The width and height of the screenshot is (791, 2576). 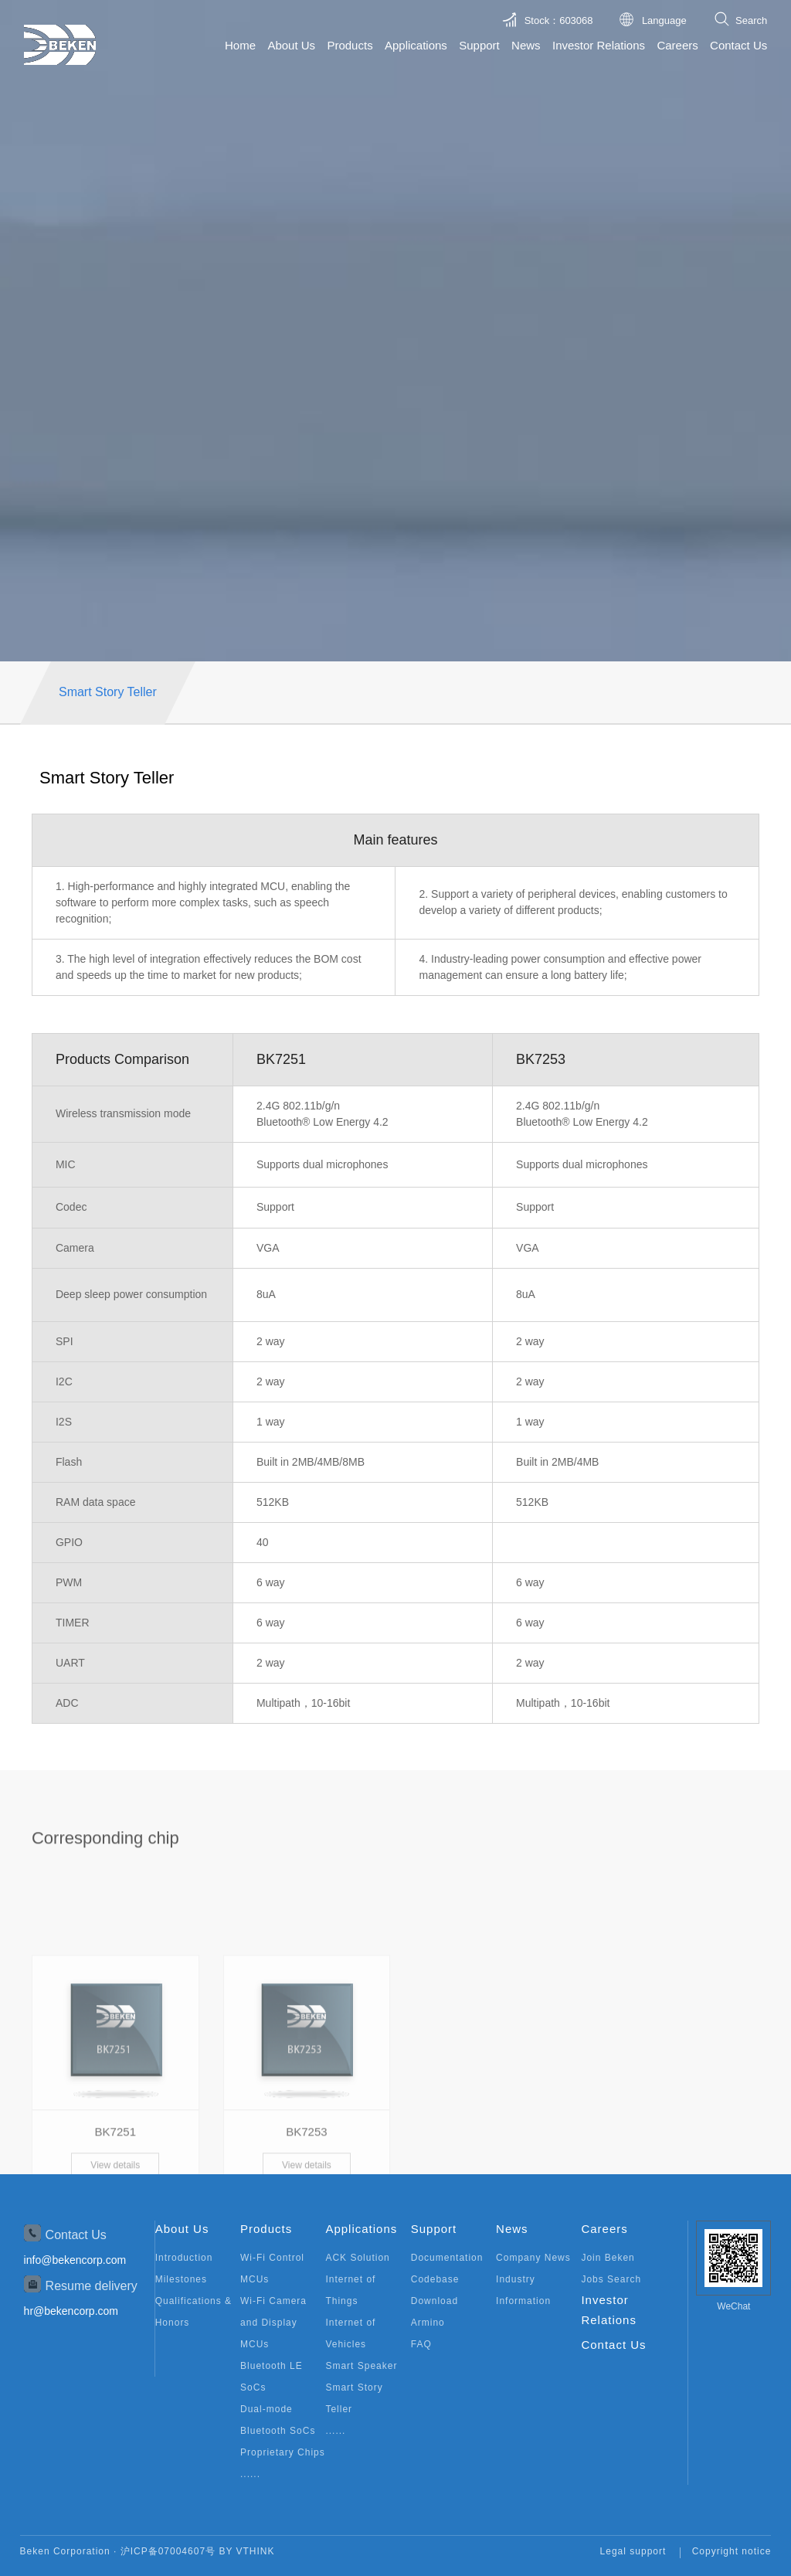 What do you see at coordinates (71, 2311) in the screenshot?
I see `hr@bekencorp.com` at bounding box center [71, 2311].